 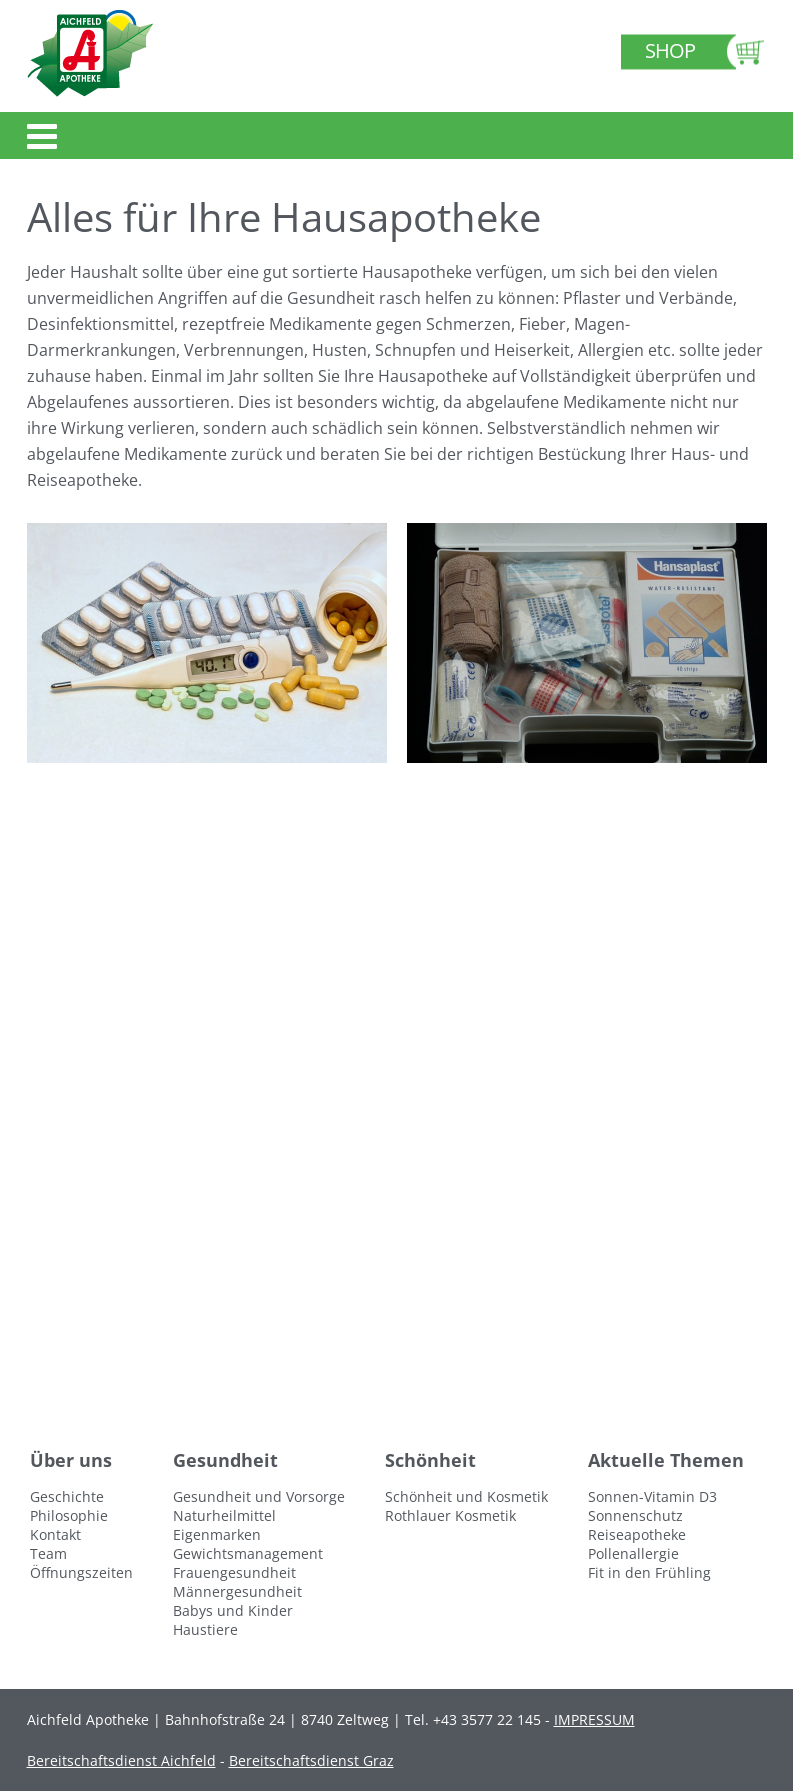 What do you see at coordinates (633, 1553) in the screenshot?
I see `Pollenallergie` at bounding box center [633, 1553].